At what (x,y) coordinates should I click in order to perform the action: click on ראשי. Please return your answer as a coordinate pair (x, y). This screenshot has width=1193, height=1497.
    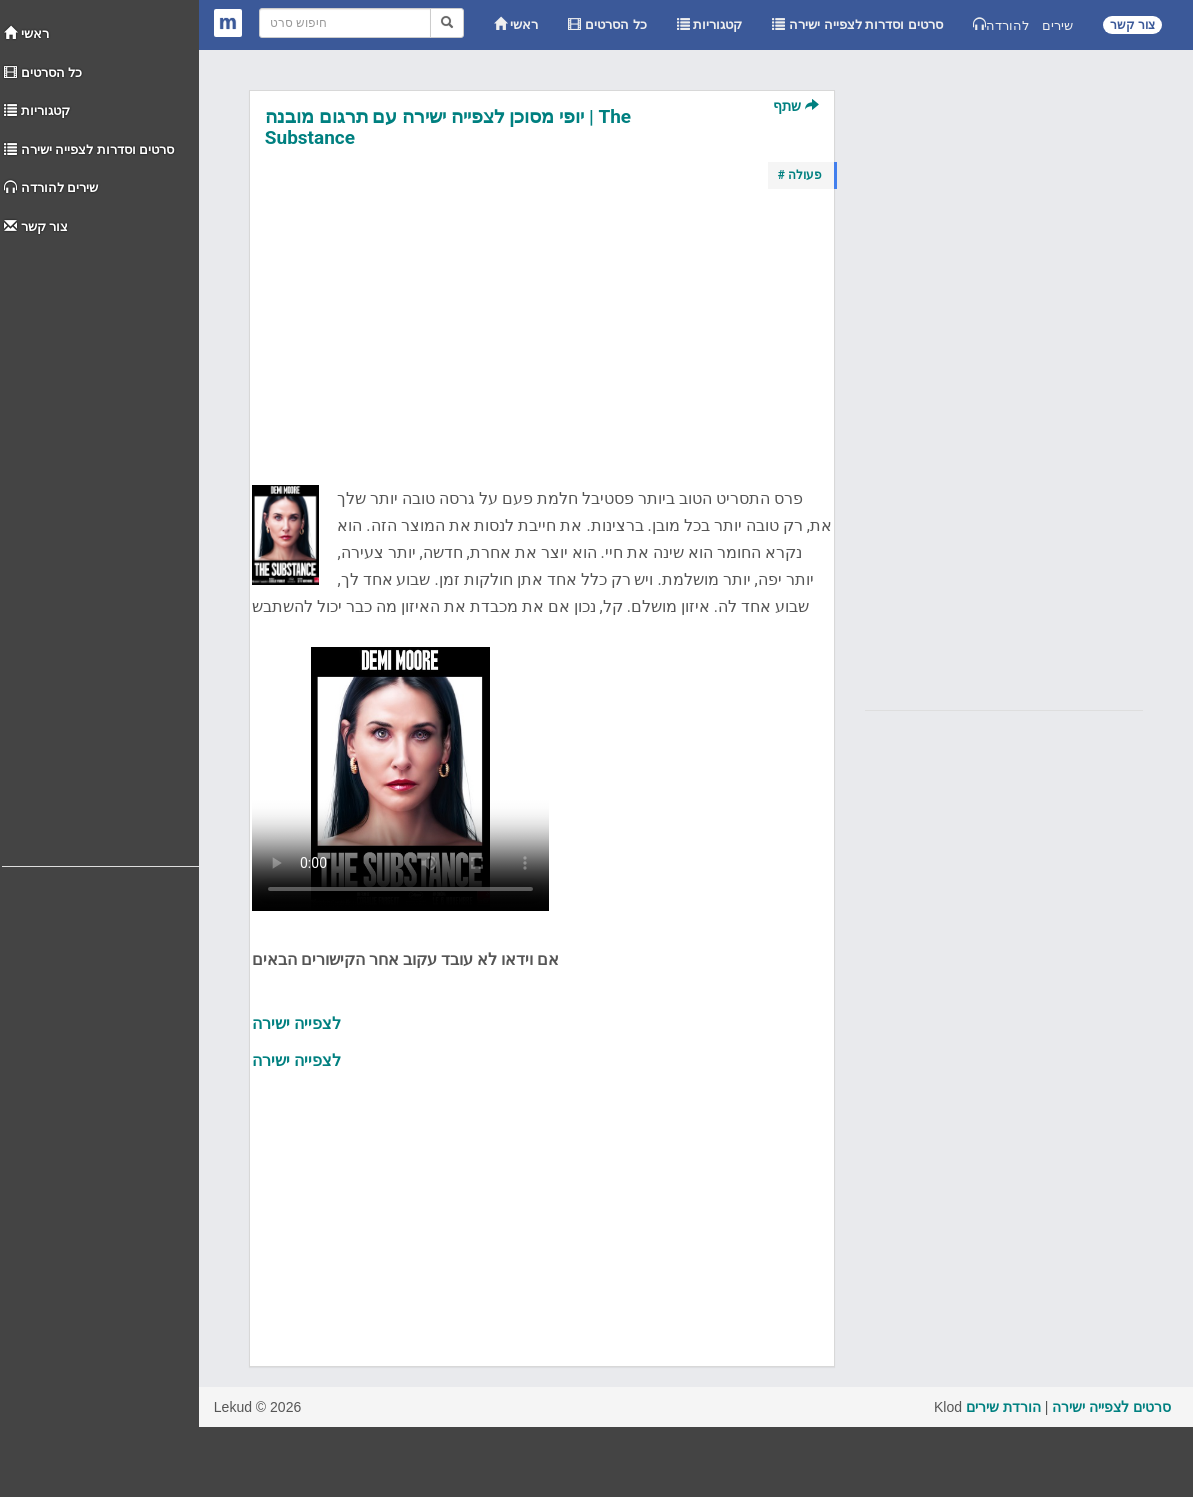
    Looking at the image, I should click on (26, 33).